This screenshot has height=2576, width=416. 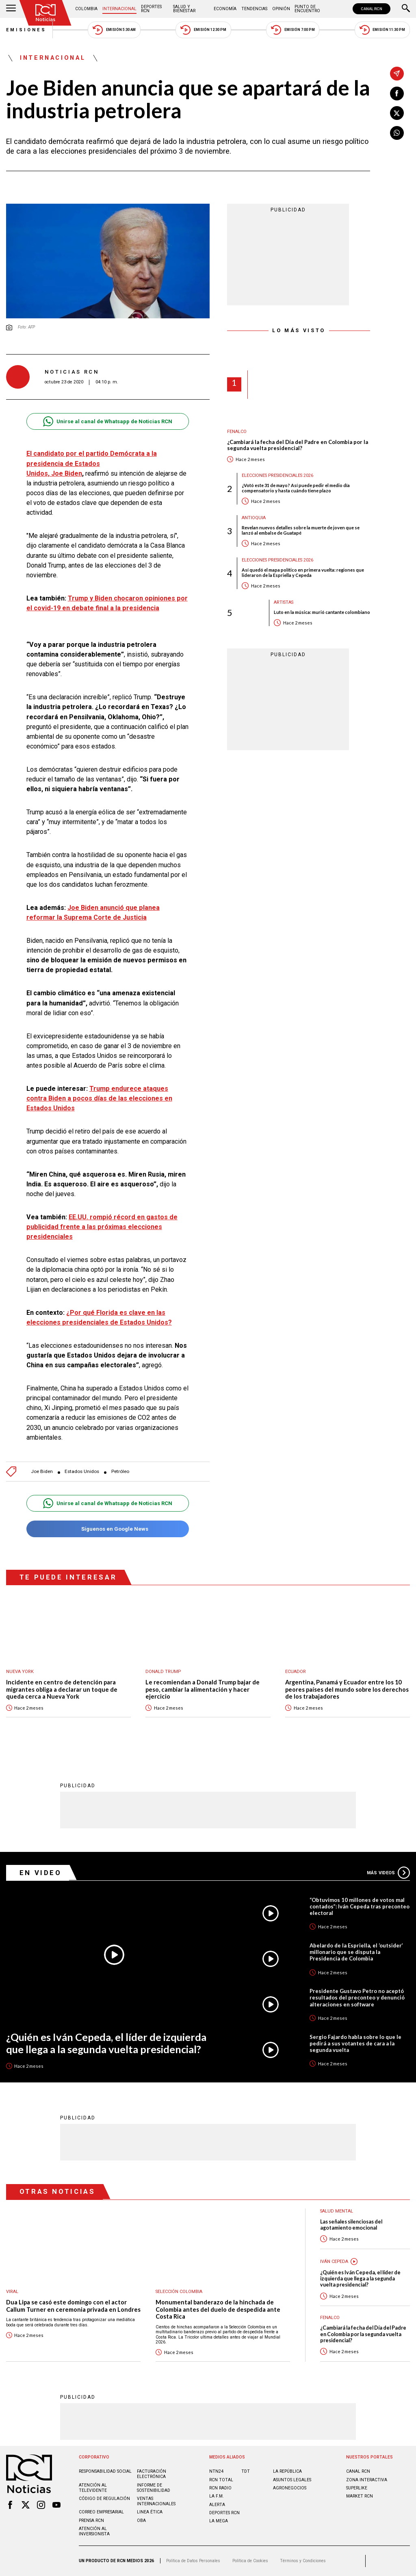 What do you see at coordinates (12, 2291) in the screenshot?
I see `Viral` at bounding box center [12, 2291].